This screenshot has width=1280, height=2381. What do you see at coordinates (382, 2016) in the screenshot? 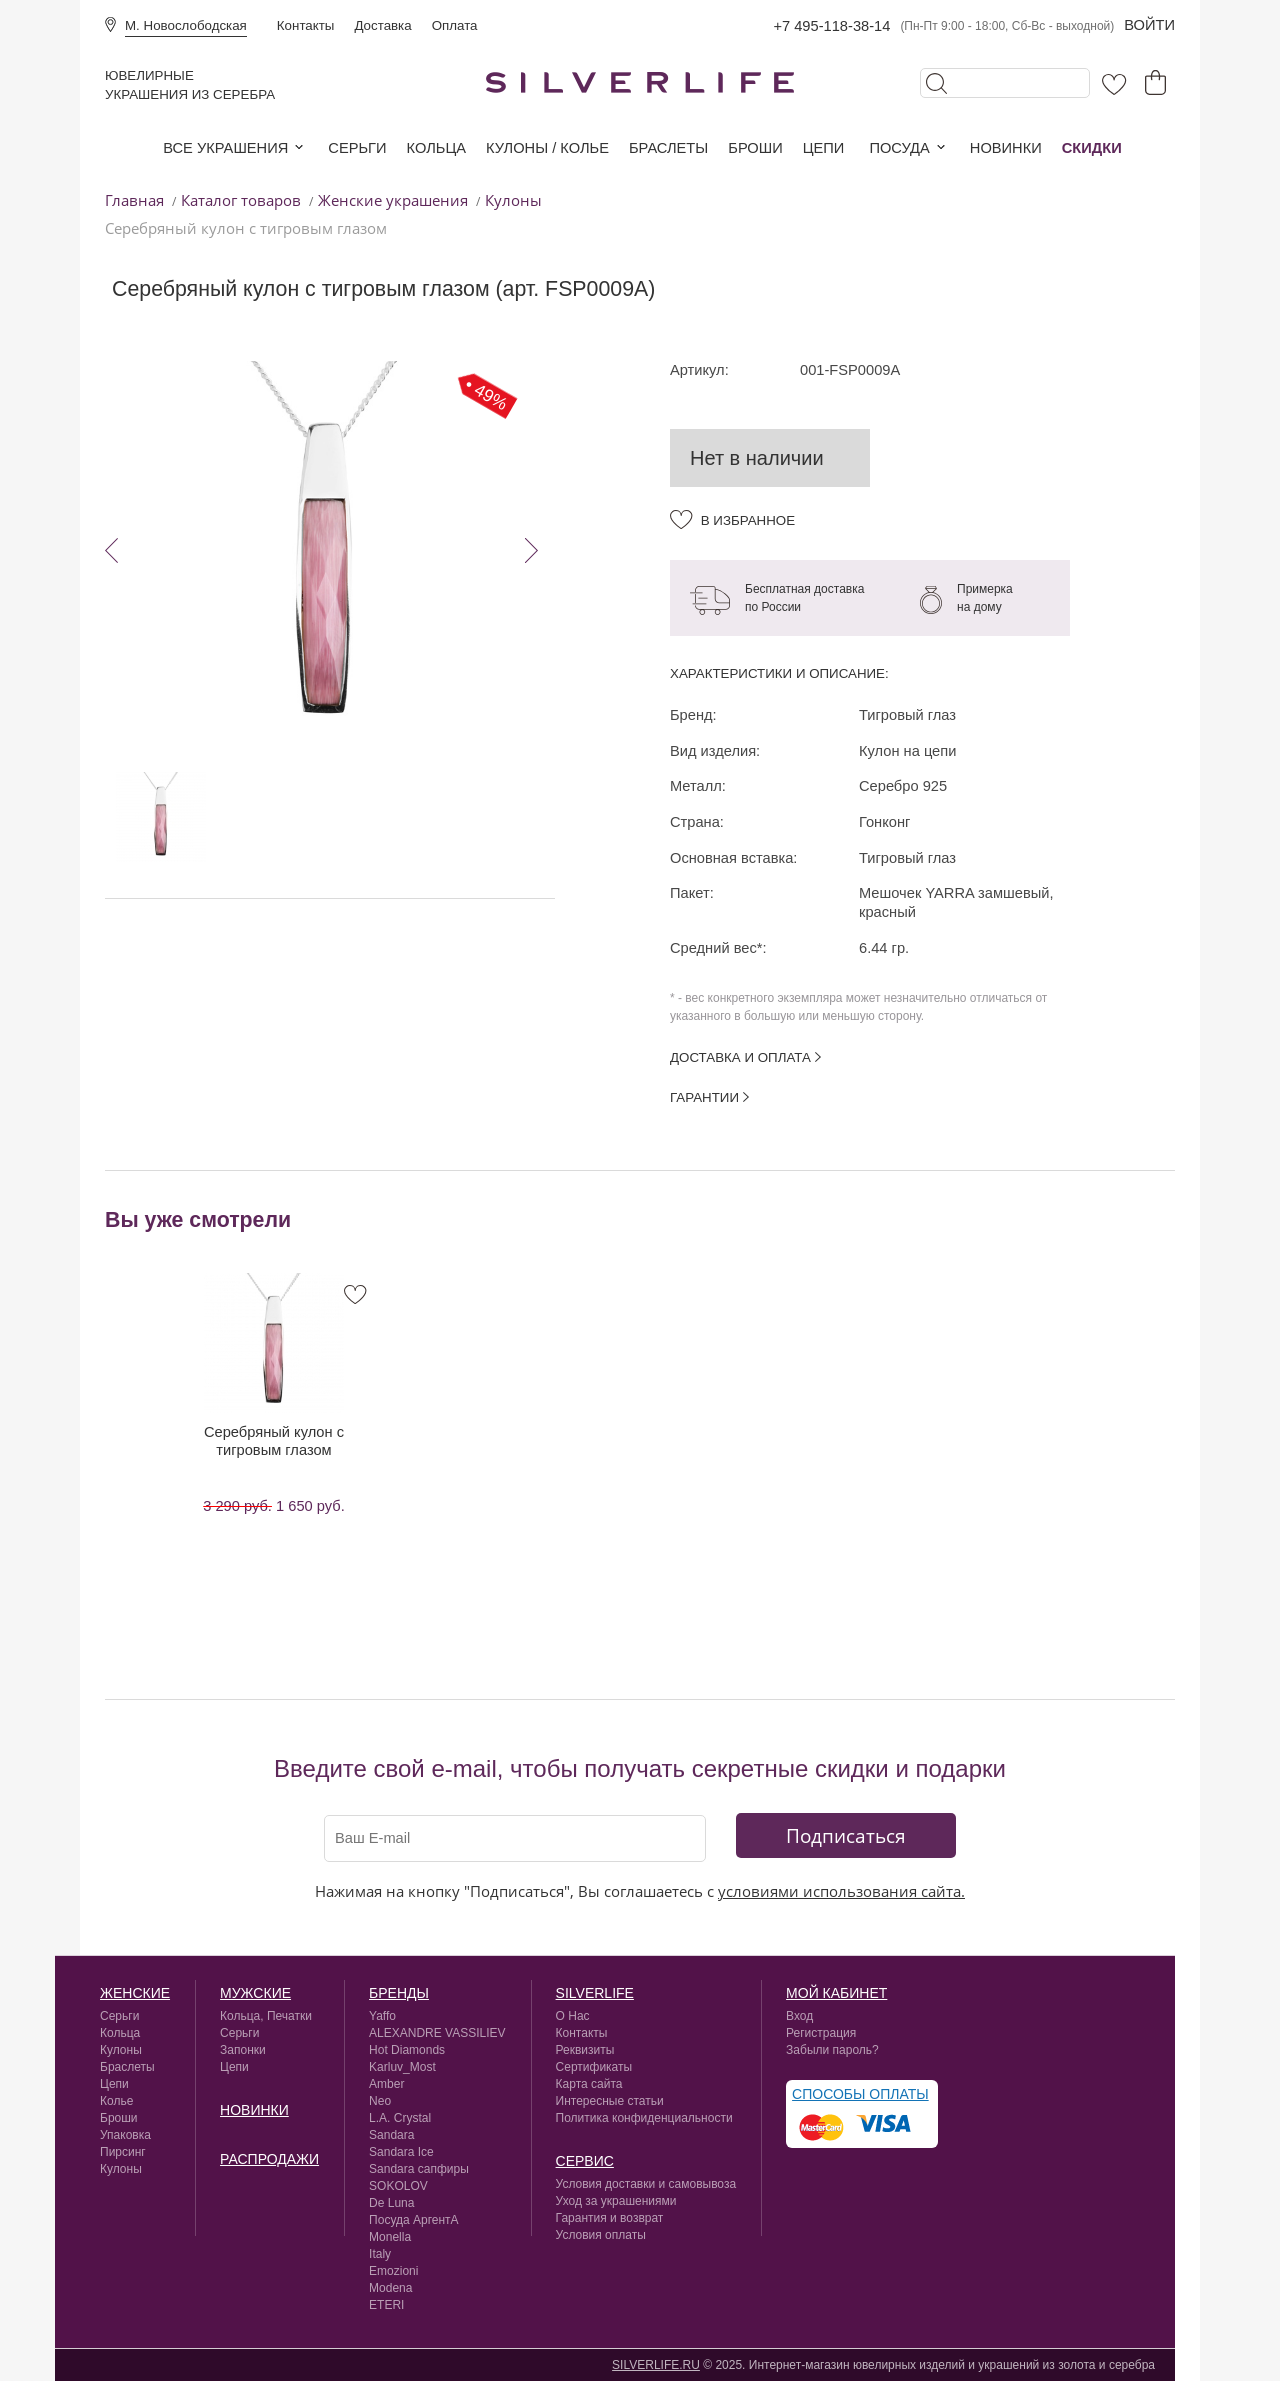
I see `Yaffo` at bounding box center [382, 2016].